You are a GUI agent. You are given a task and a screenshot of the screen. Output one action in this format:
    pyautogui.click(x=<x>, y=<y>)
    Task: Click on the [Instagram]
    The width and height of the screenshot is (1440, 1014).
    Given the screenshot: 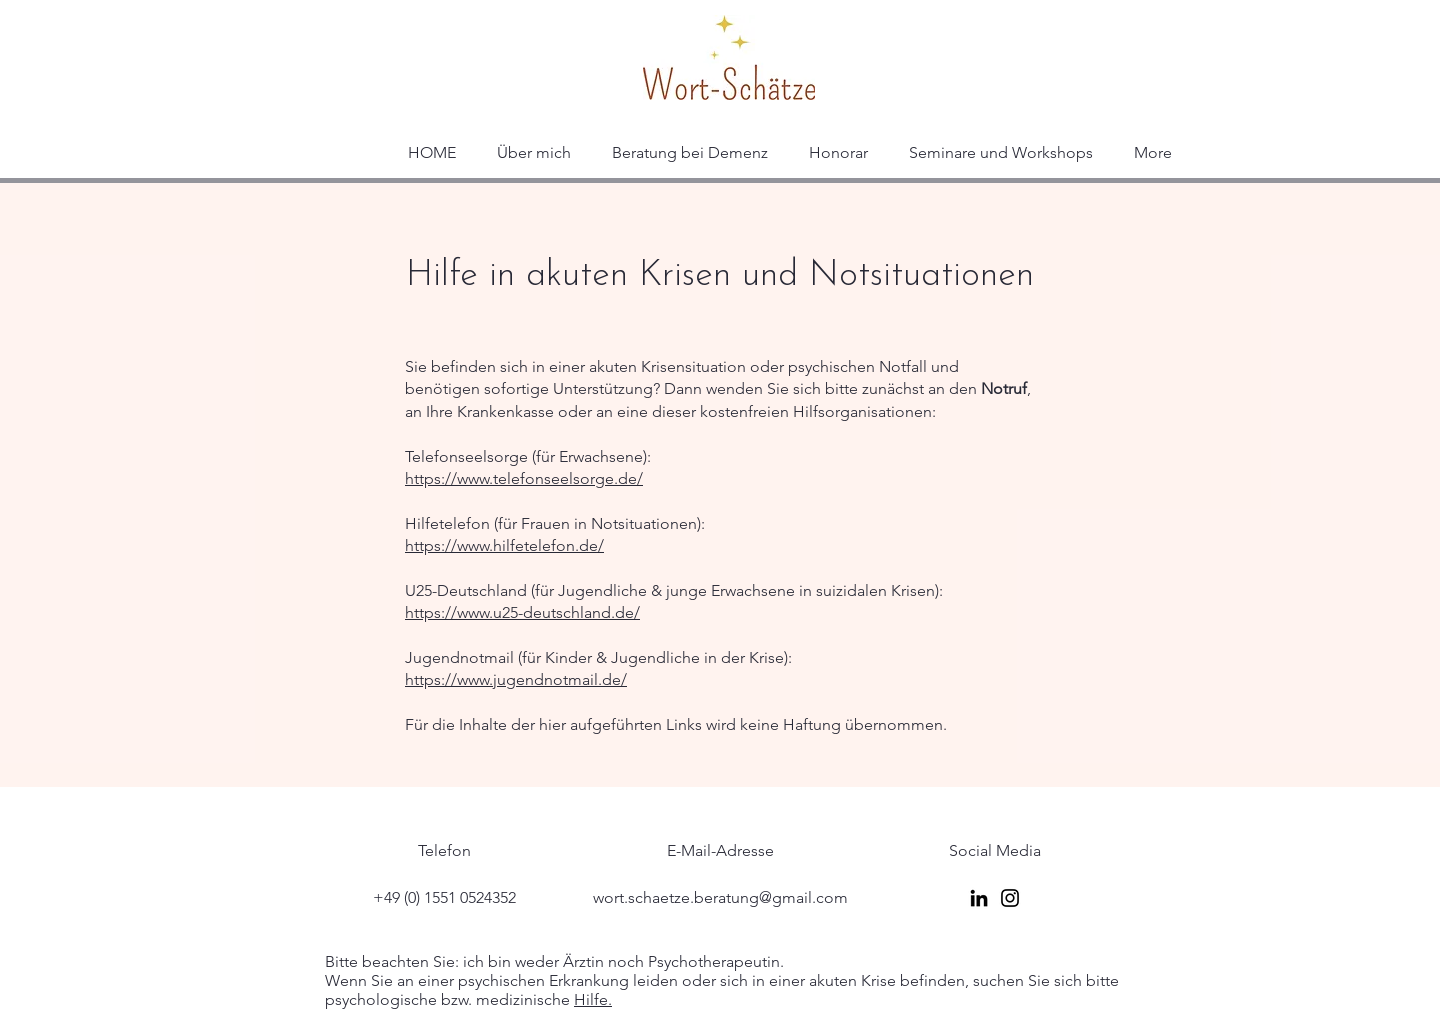 What is the action you would take?
    pyautogui.click(x=1010, y=898)
    